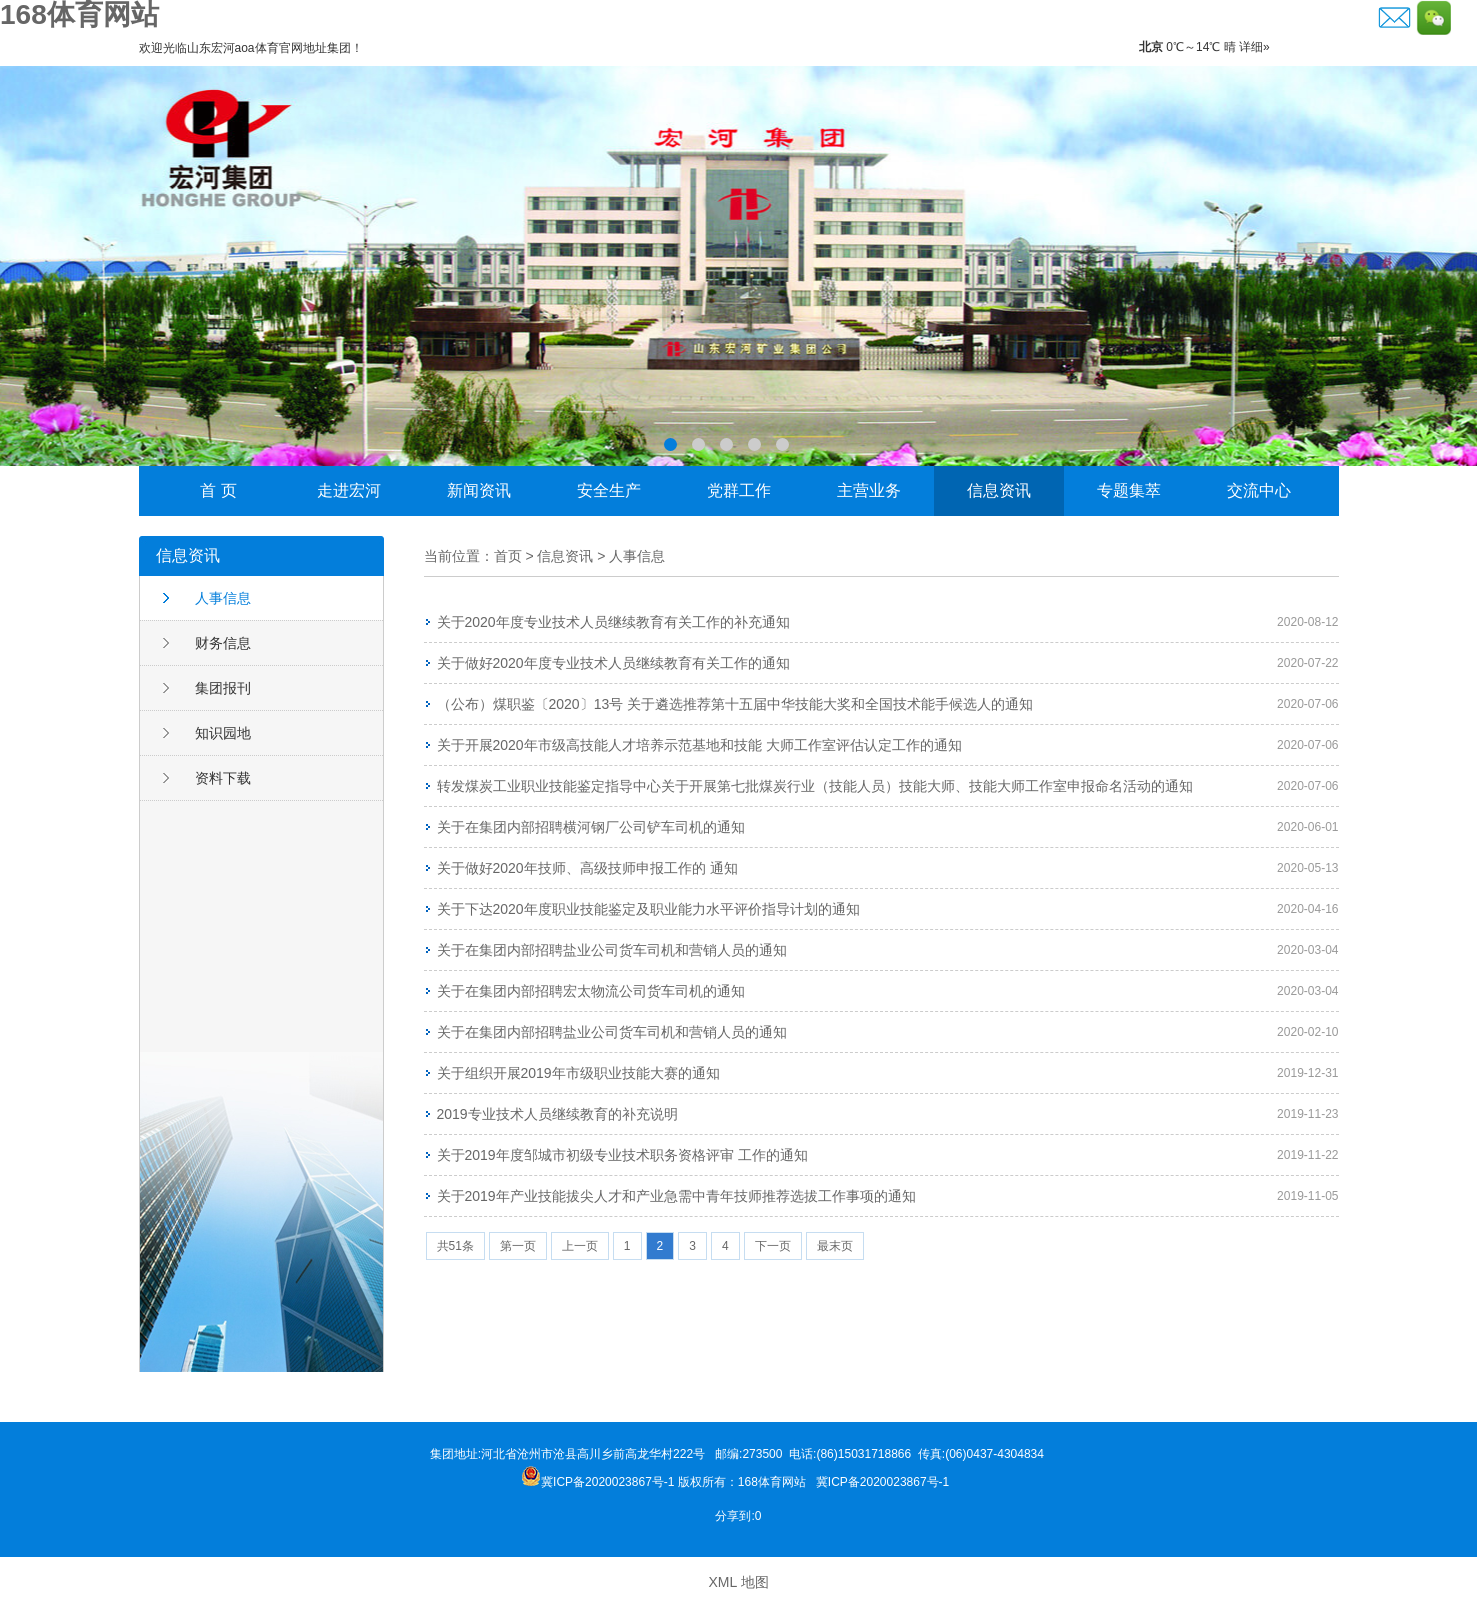  Describe the element at coordinates (773, 1246) in the screenshot. I see `下一页` at that location.